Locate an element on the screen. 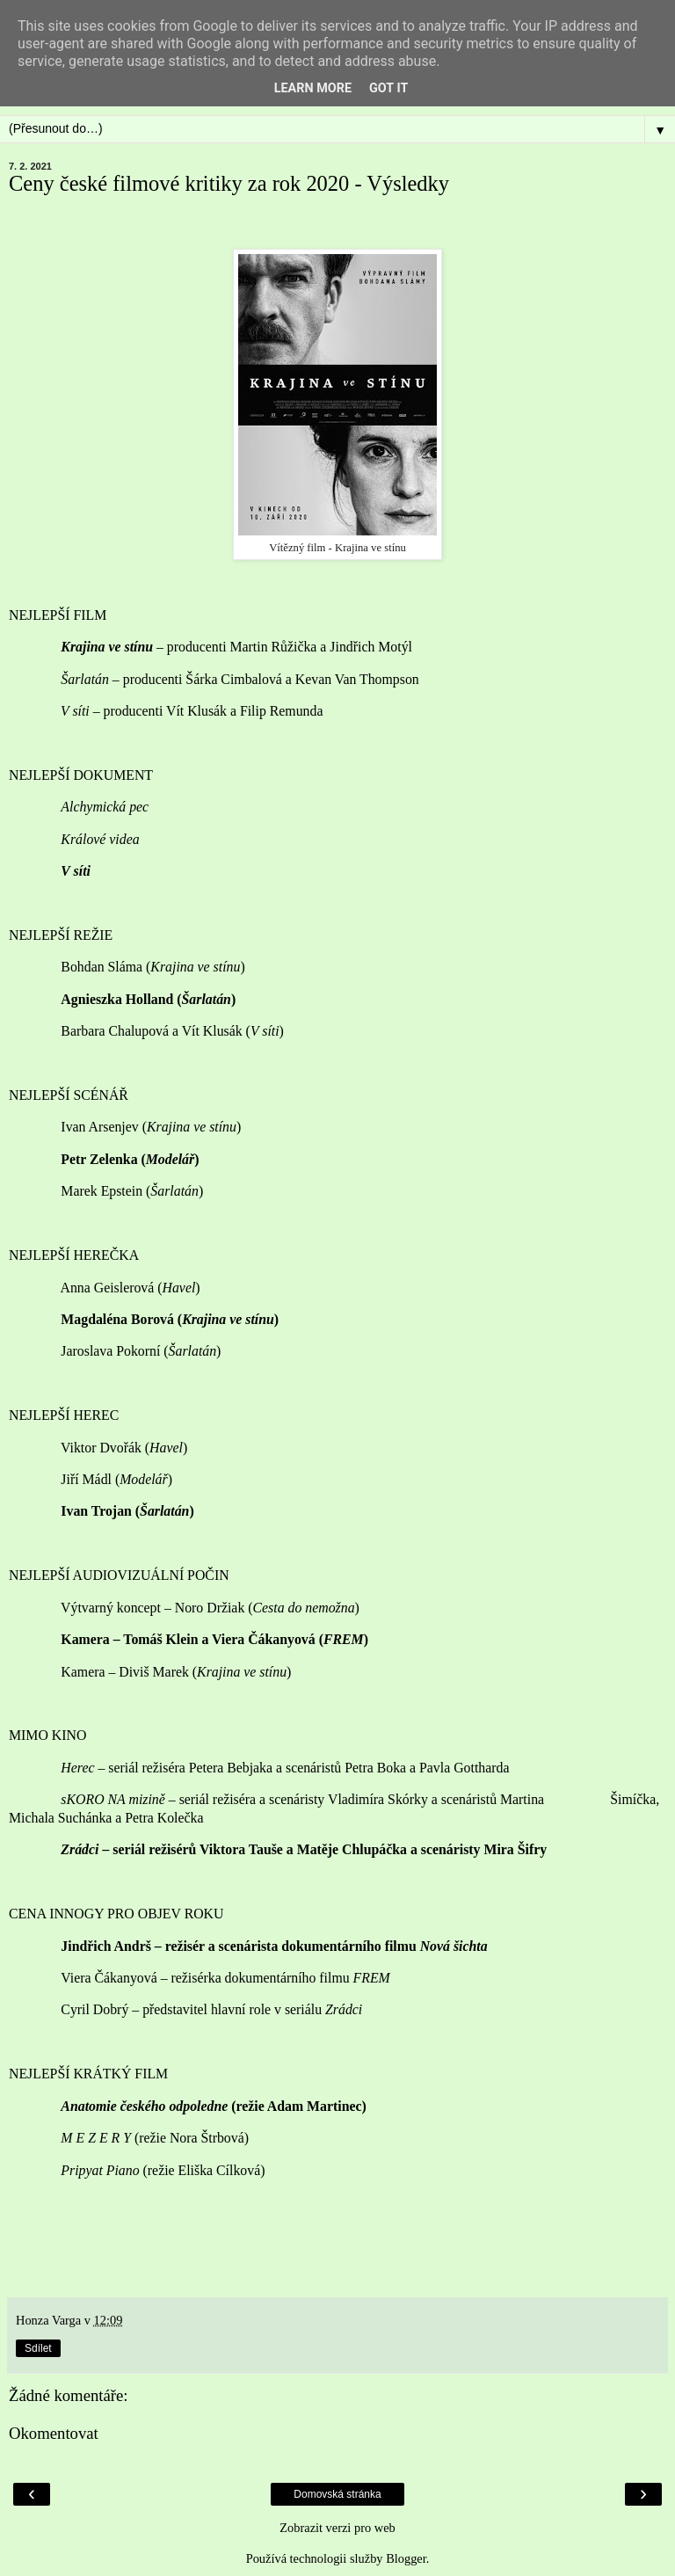  Learn More is located at coordinates (313, 88).